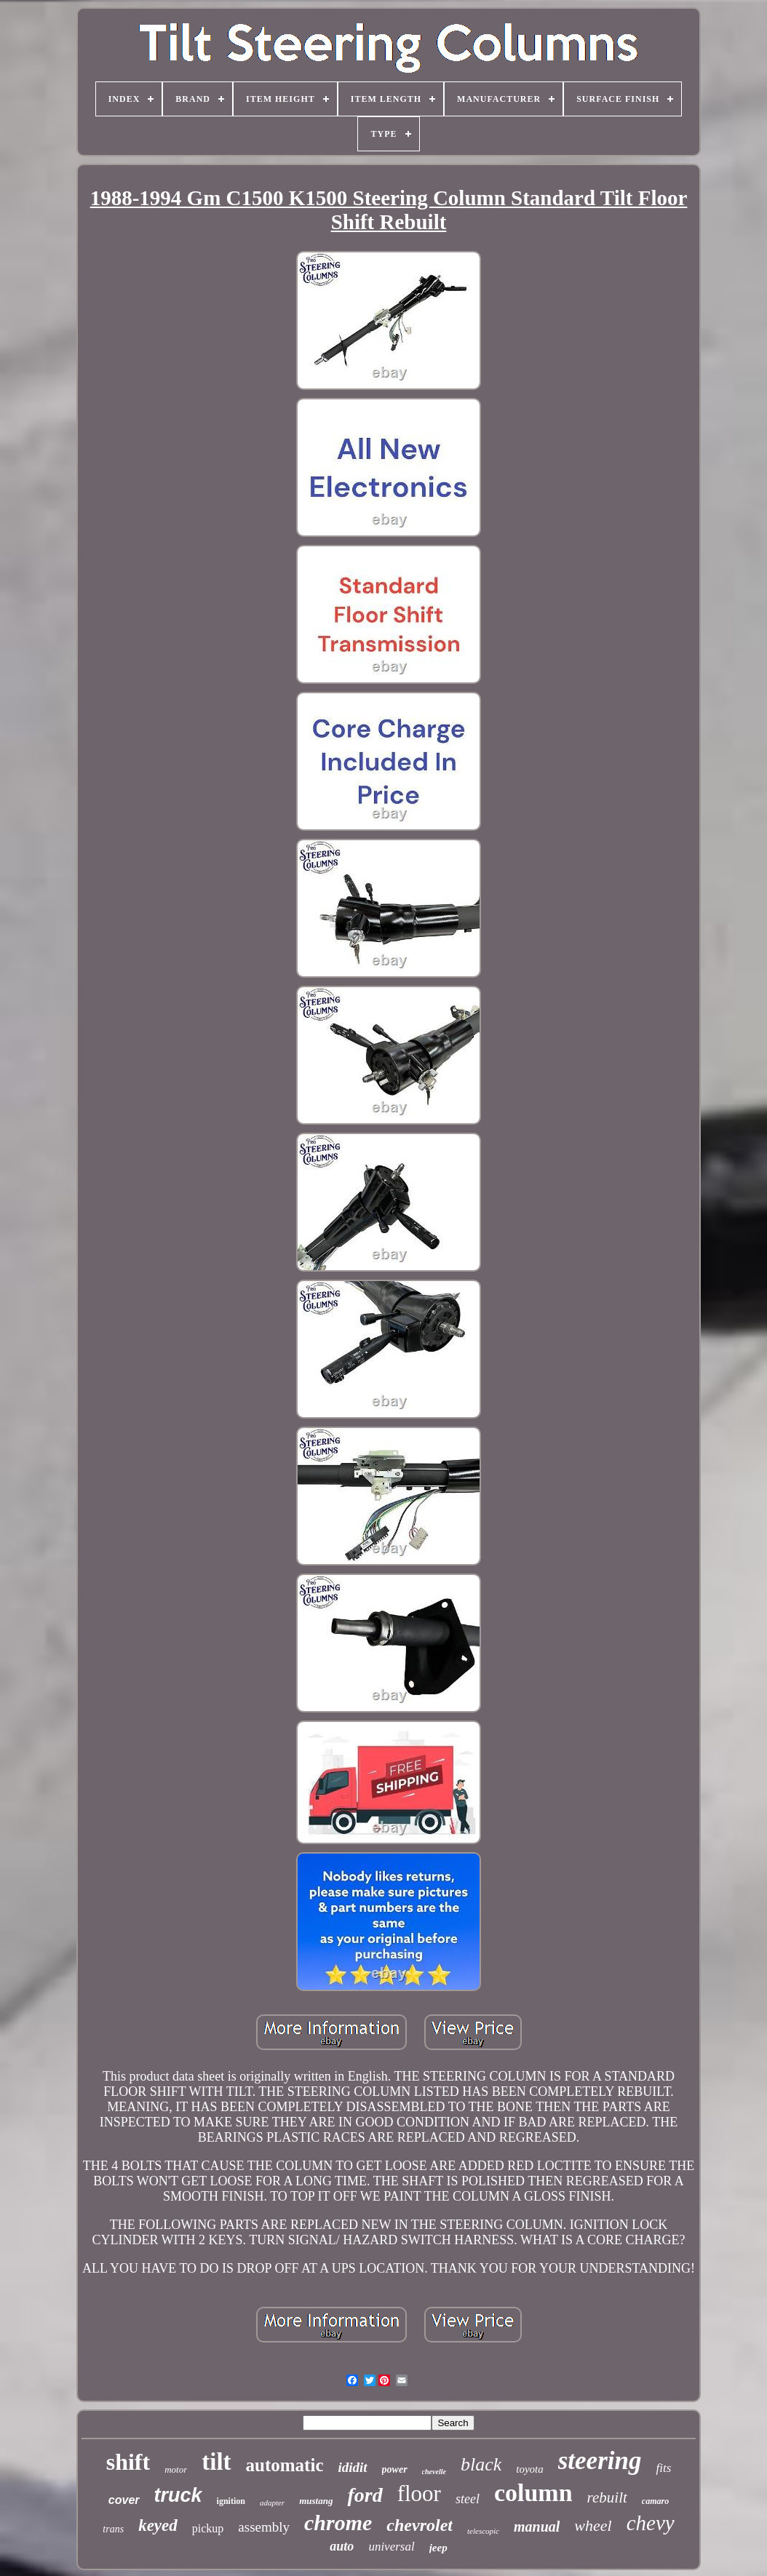 This screenshot has width=767, height=2576. What do you see at coordinates (316, 2500) in the screenshot?
I see `mustang` at bounding box center [316, 2500].